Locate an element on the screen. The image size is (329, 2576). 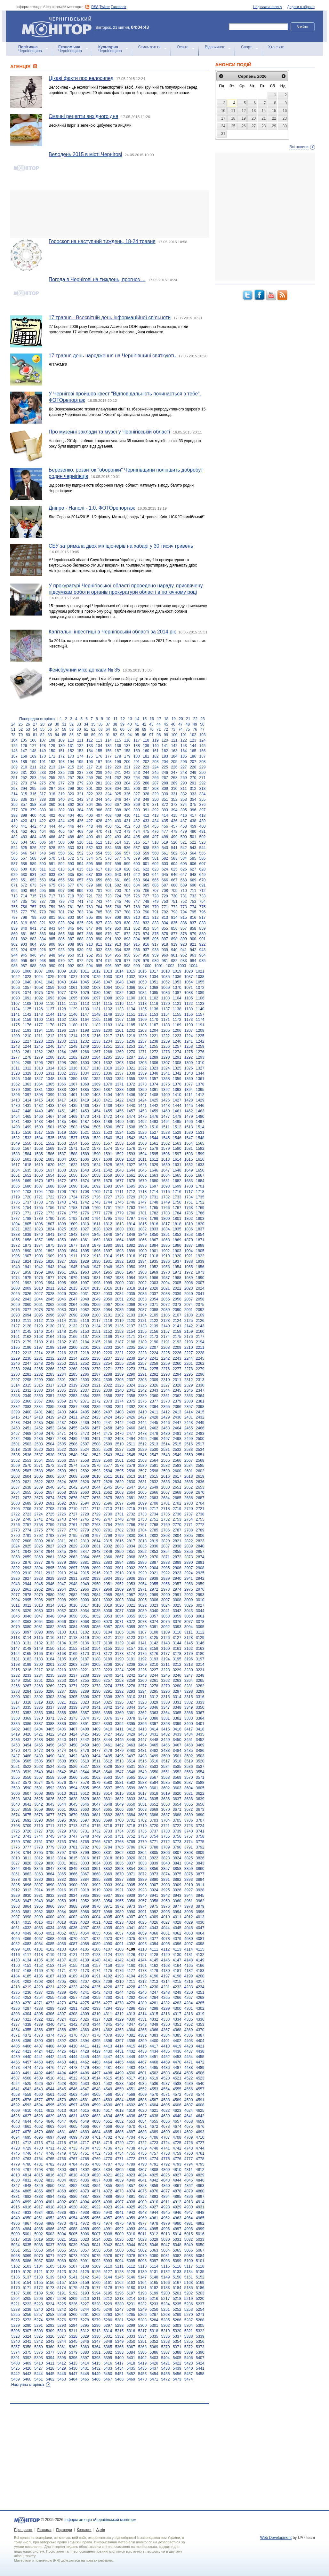
1460 is located at coordinates (165, 1111).